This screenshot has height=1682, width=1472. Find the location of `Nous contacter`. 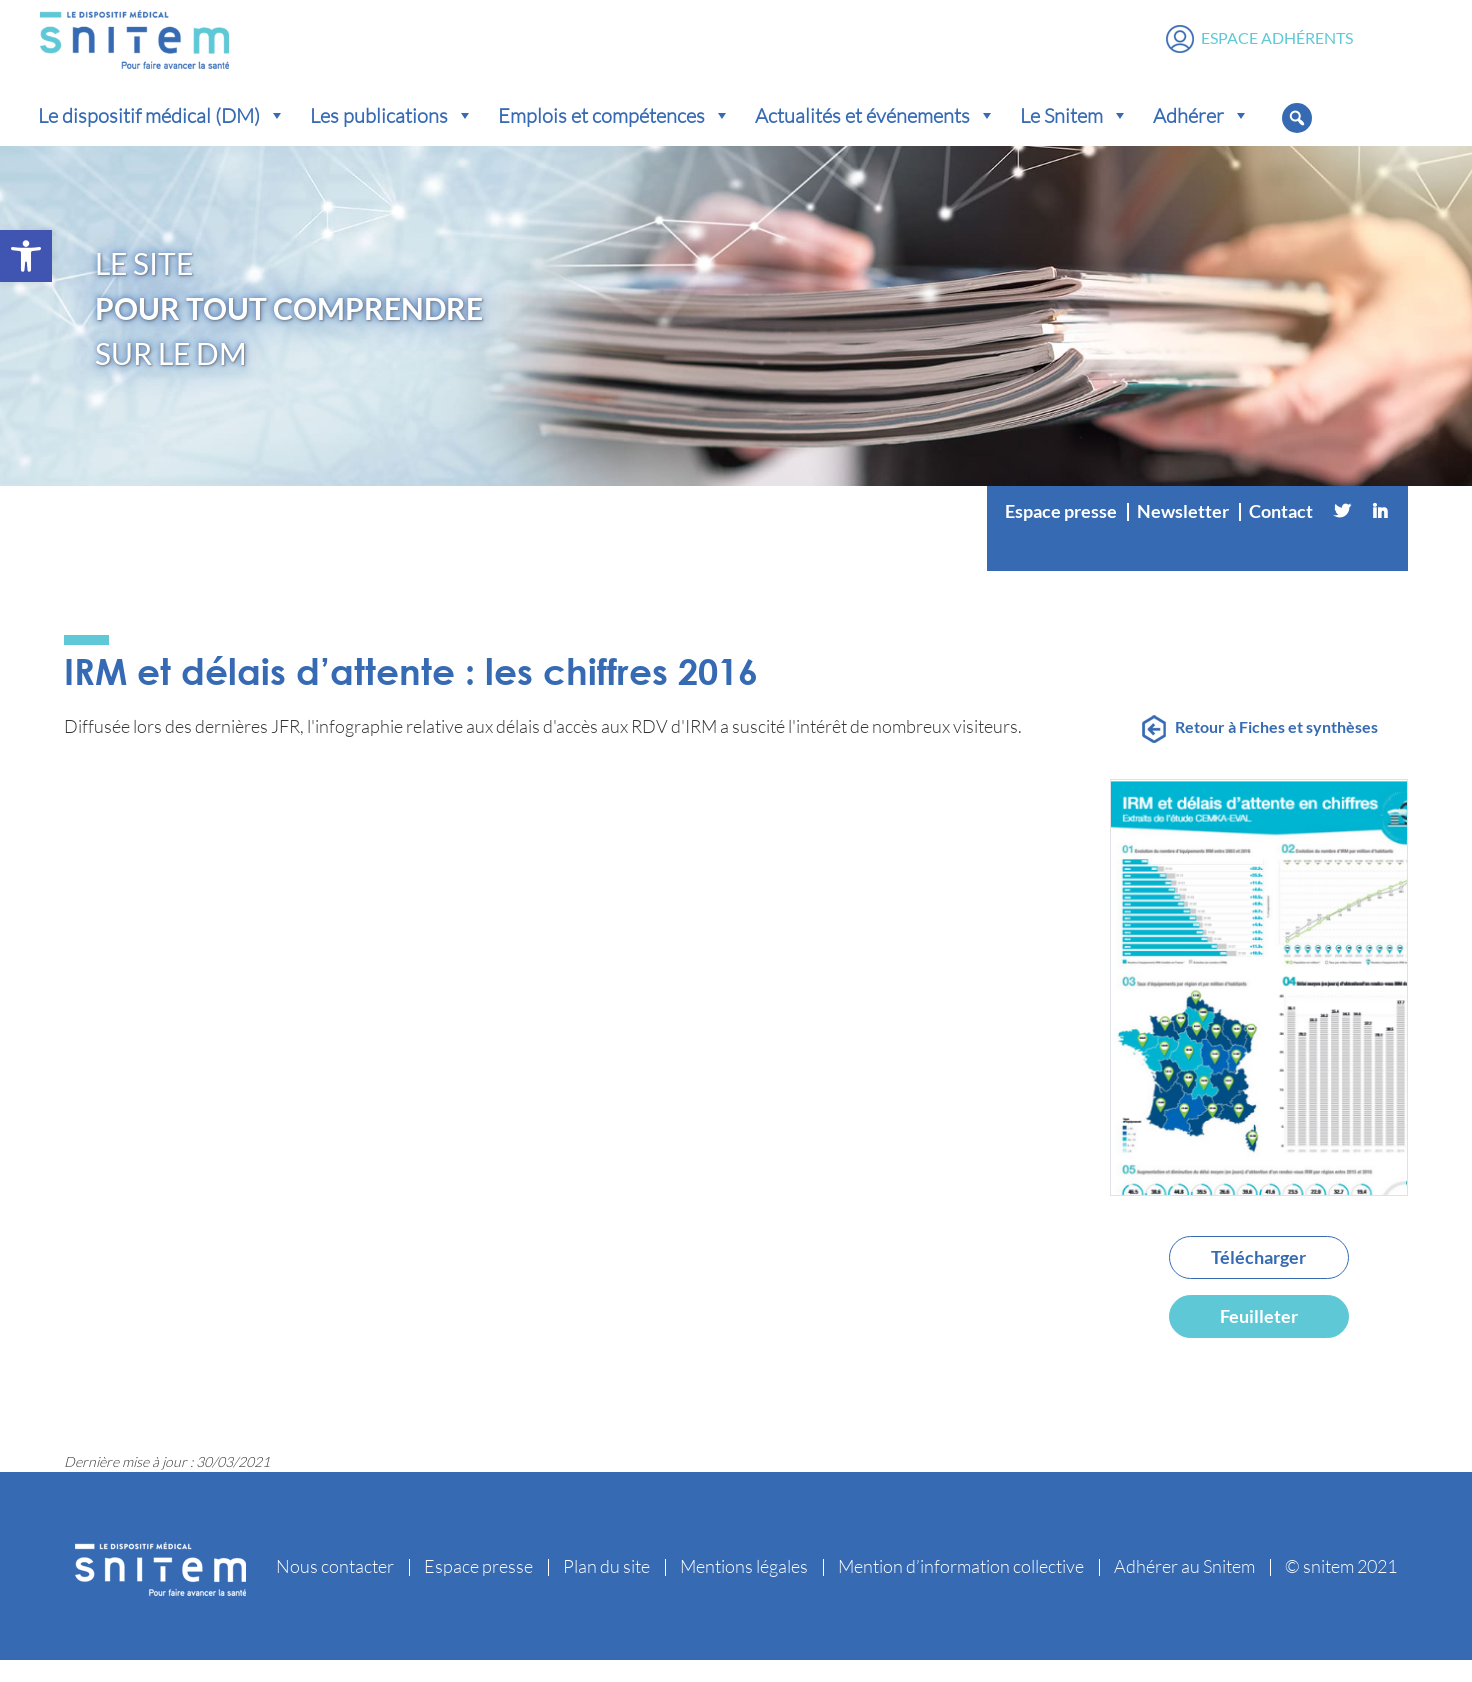

Nous contacter is located at coordinates (335, 1588).